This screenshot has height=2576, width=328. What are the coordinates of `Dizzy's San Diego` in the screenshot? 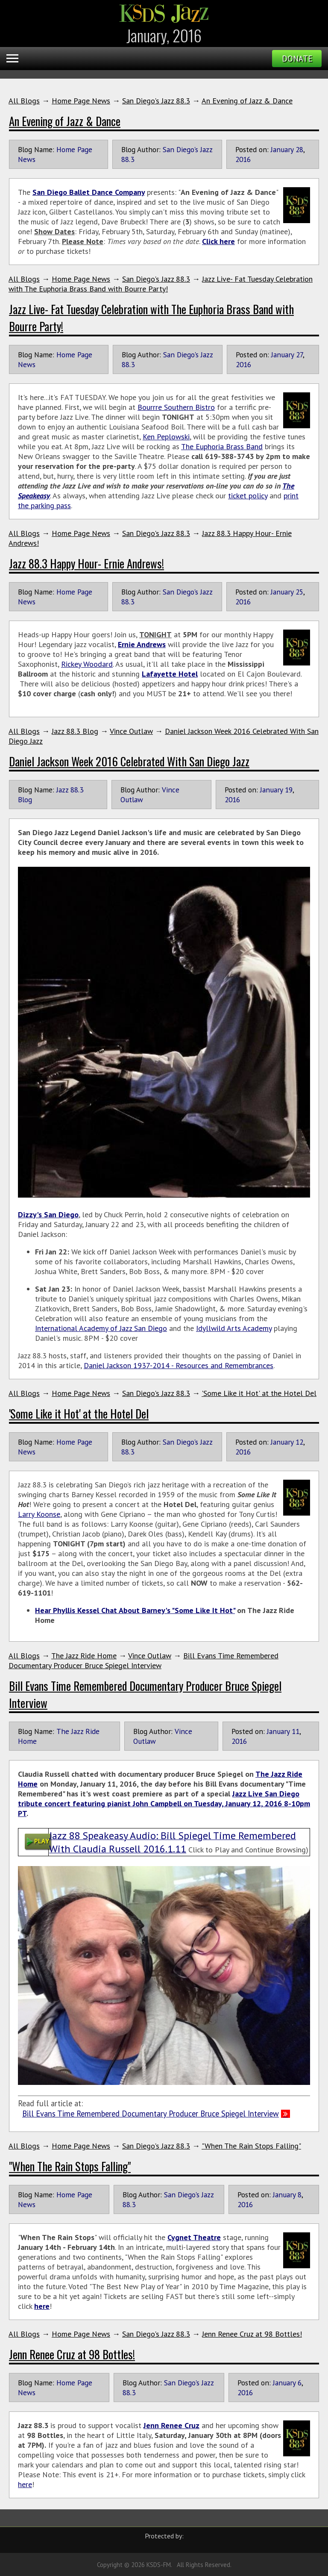 It's located at (48, 1214).